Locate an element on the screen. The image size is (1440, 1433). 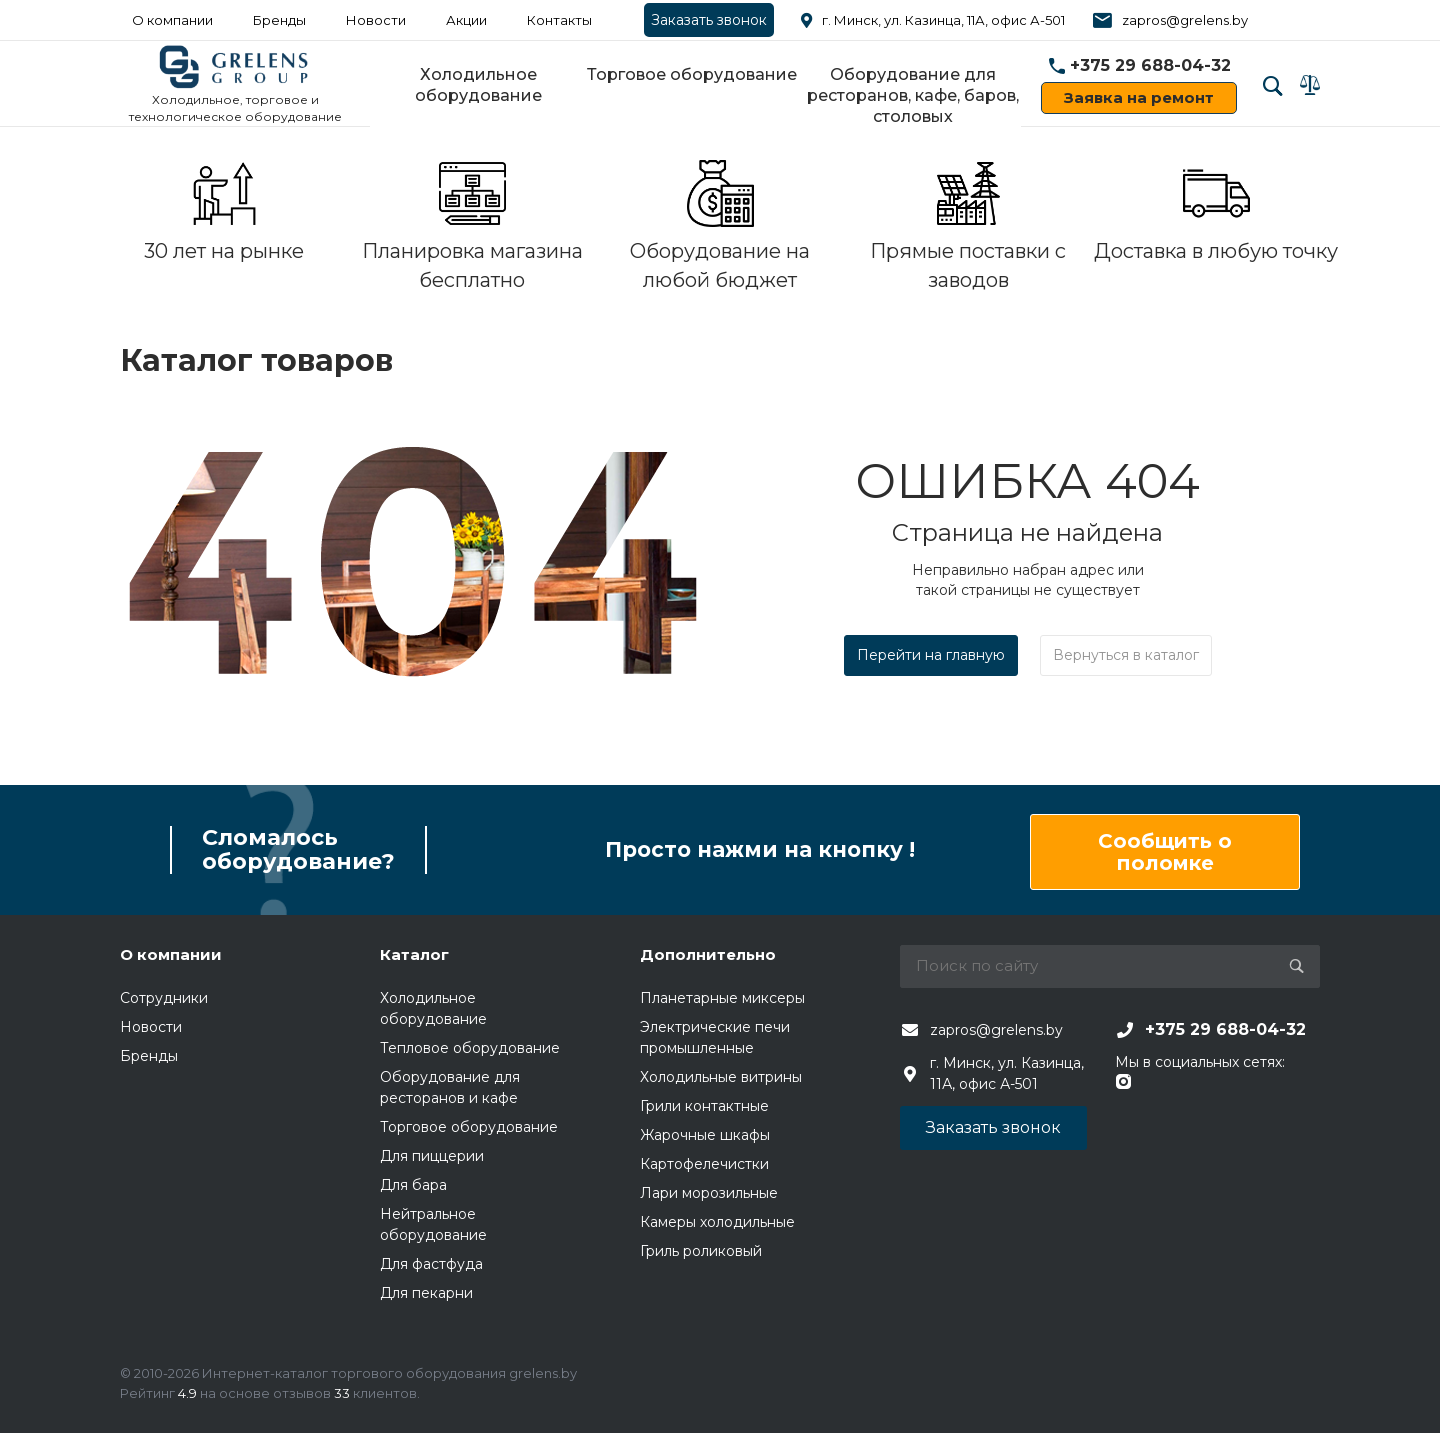
Бренды is located at coordinates (279, 20).